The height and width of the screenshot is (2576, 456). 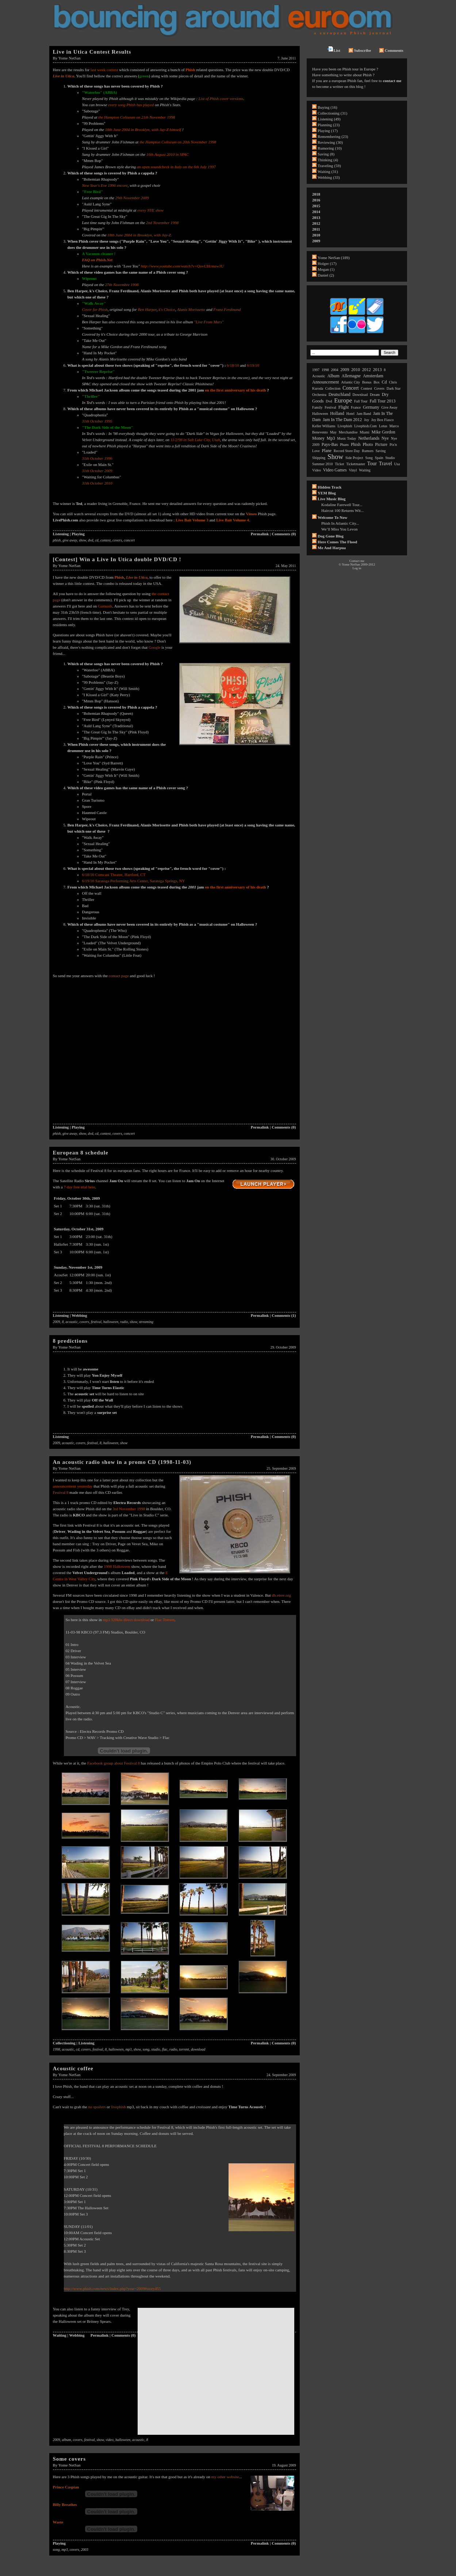 What do you see at coordinates (366, 420) in the screenshot?
I see `joy` at bounding box center [366, 420].